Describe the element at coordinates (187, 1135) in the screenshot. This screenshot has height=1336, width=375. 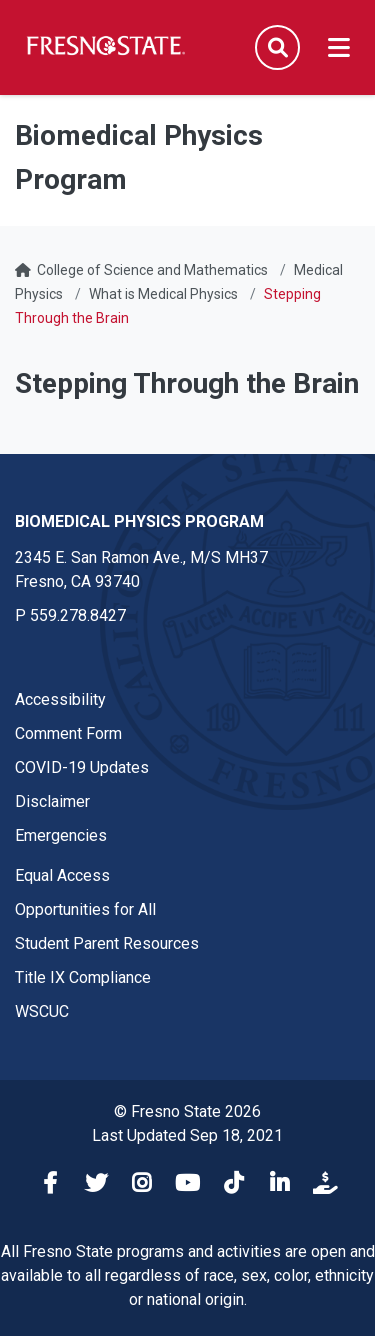
I see `Last Updated Sep 18, 2021` at that location.